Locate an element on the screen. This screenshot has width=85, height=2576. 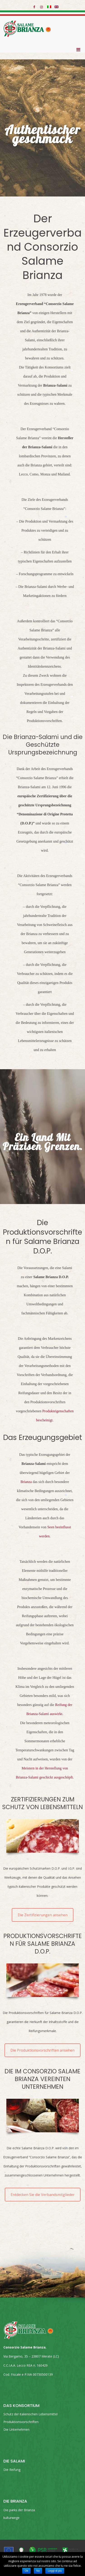
Die Unternehmen is located at coordinates (16, 2429).